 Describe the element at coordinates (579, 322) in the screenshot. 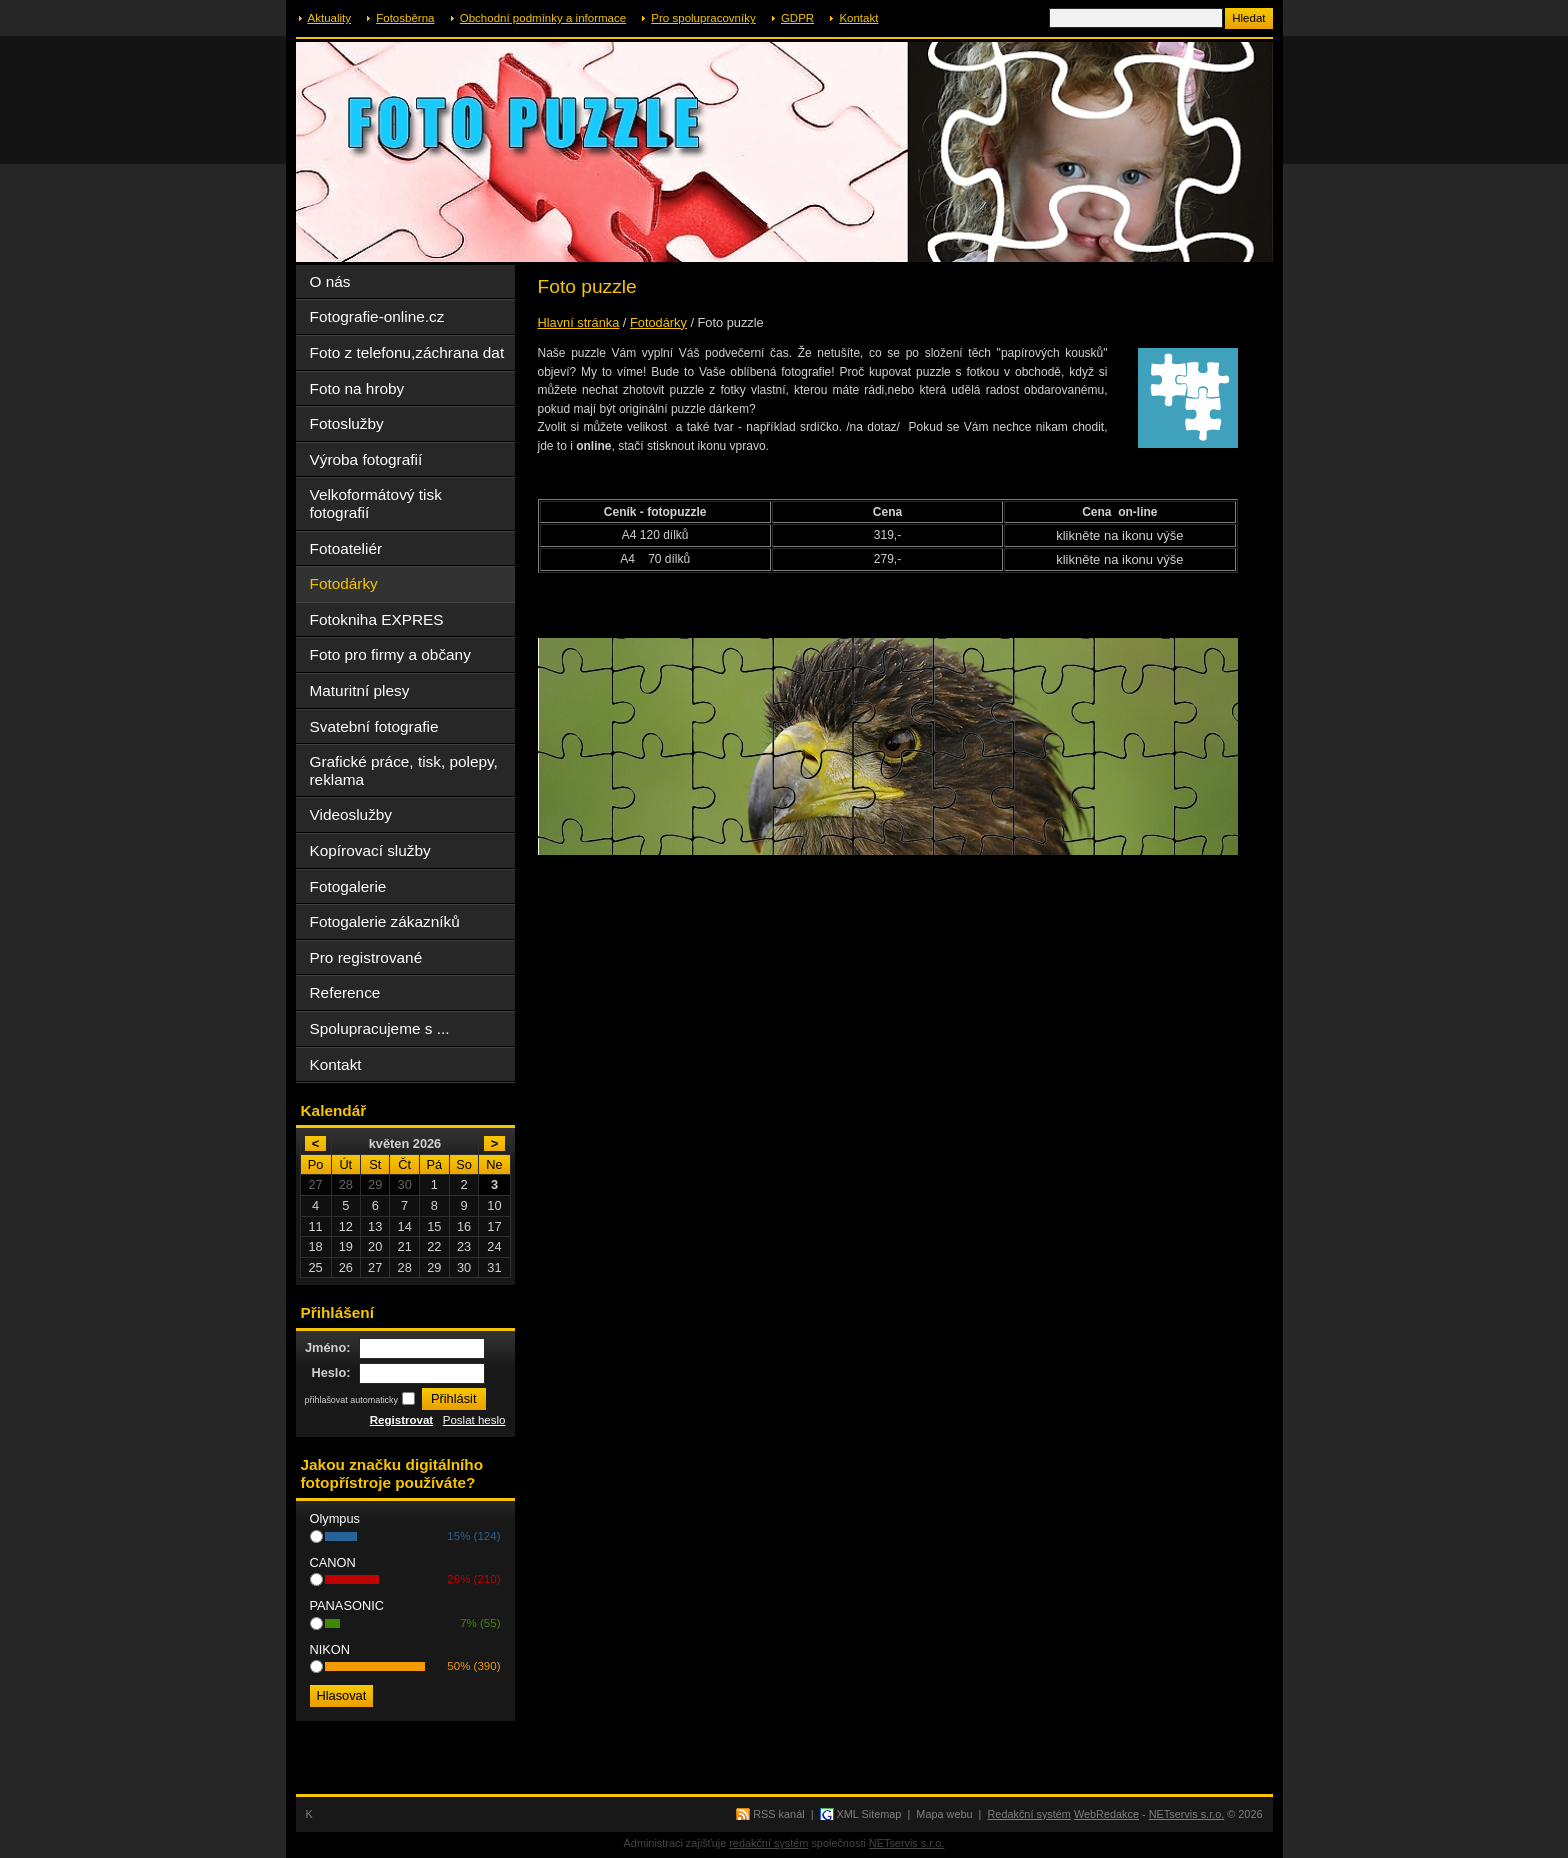

I see `Hlavní stránka` at that location.